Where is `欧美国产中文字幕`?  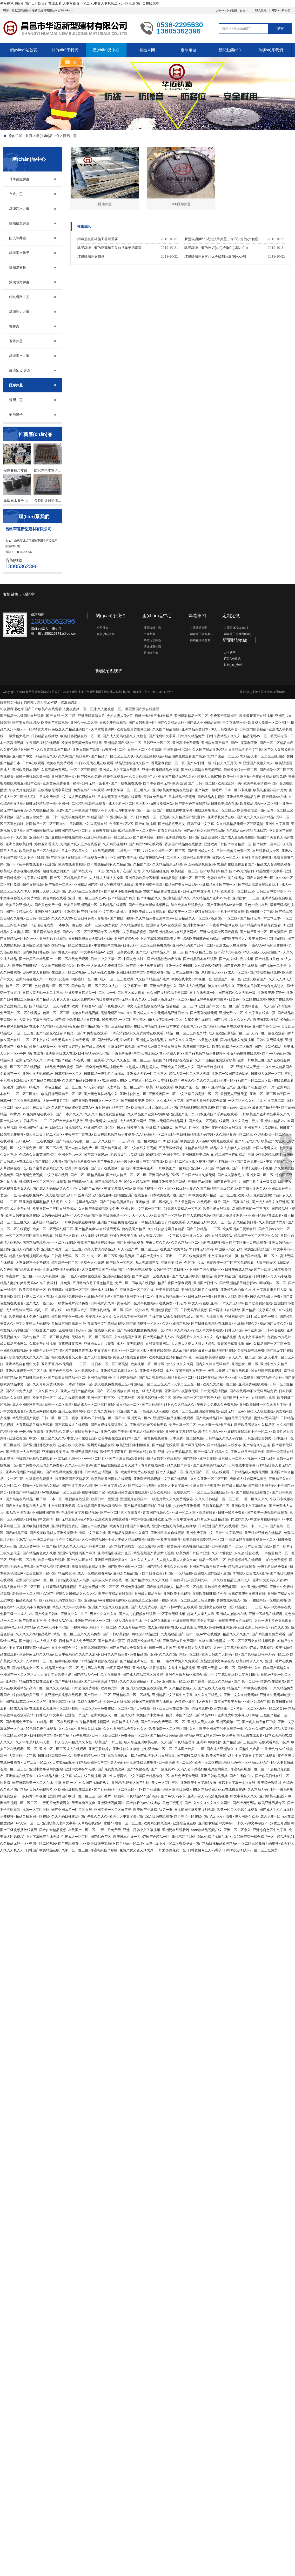 欧美国产中文字幕 is located at coordinates (149, 1715).